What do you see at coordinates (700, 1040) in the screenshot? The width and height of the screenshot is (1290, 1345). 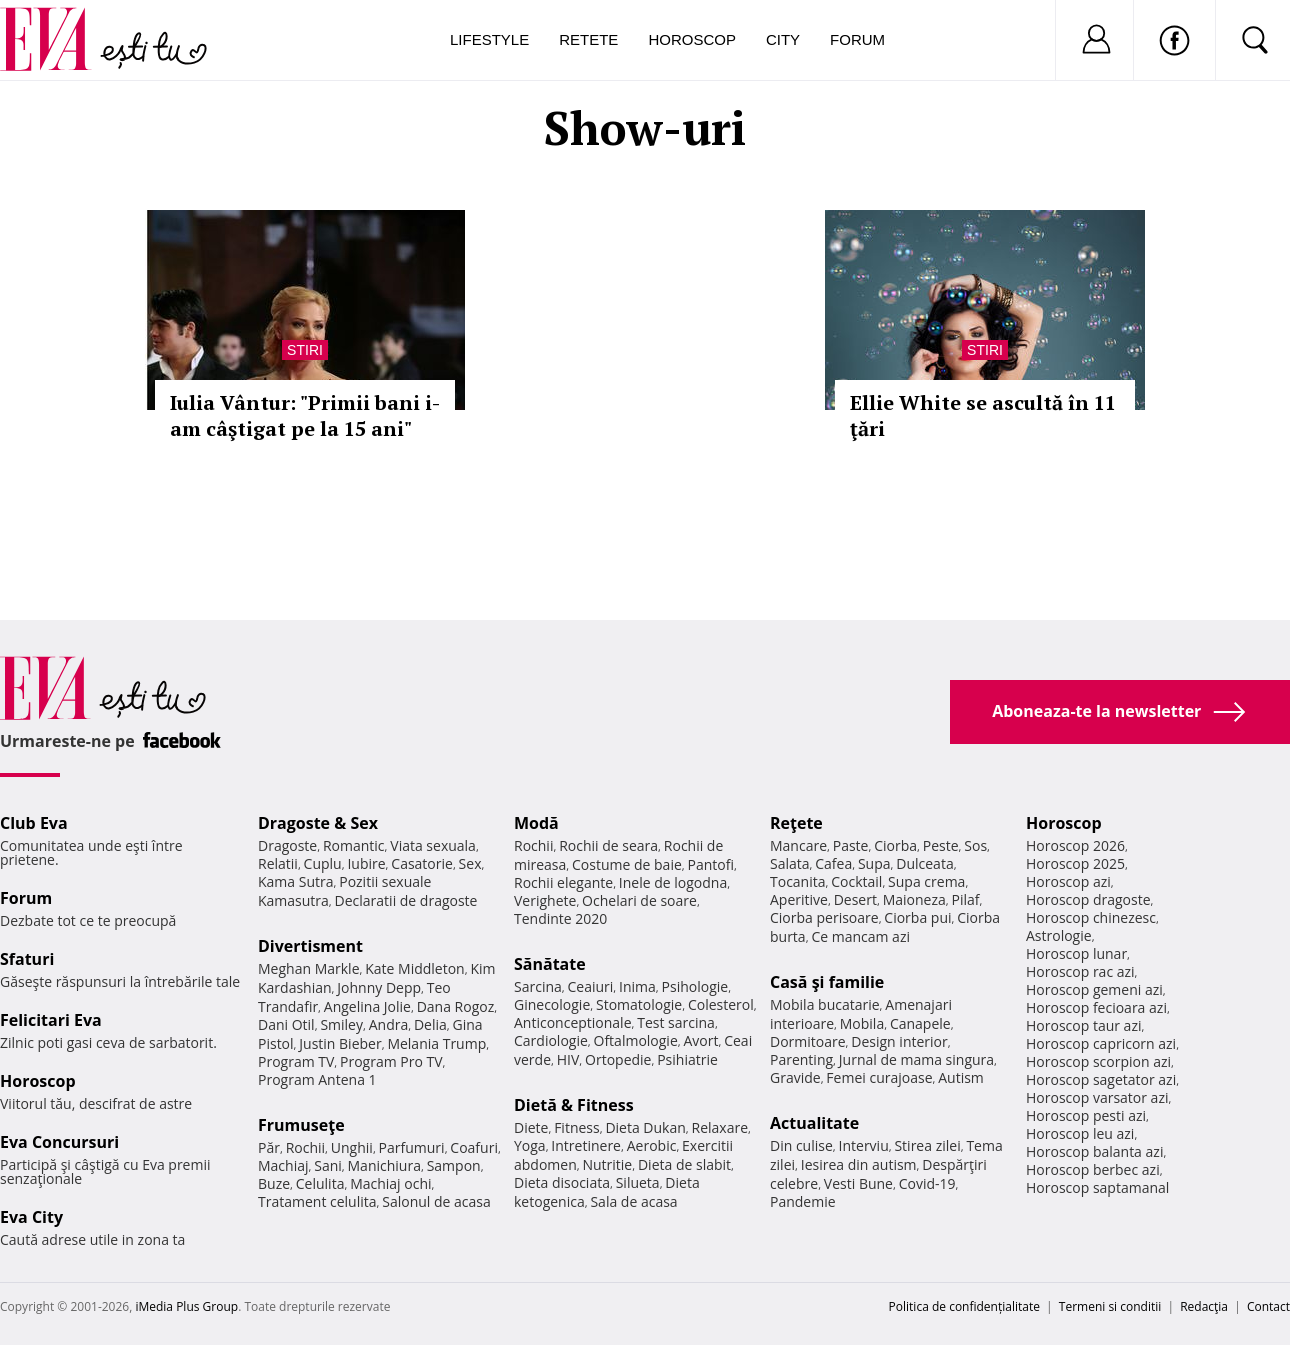 I see `Avort` at bounding box center [700, 1040].